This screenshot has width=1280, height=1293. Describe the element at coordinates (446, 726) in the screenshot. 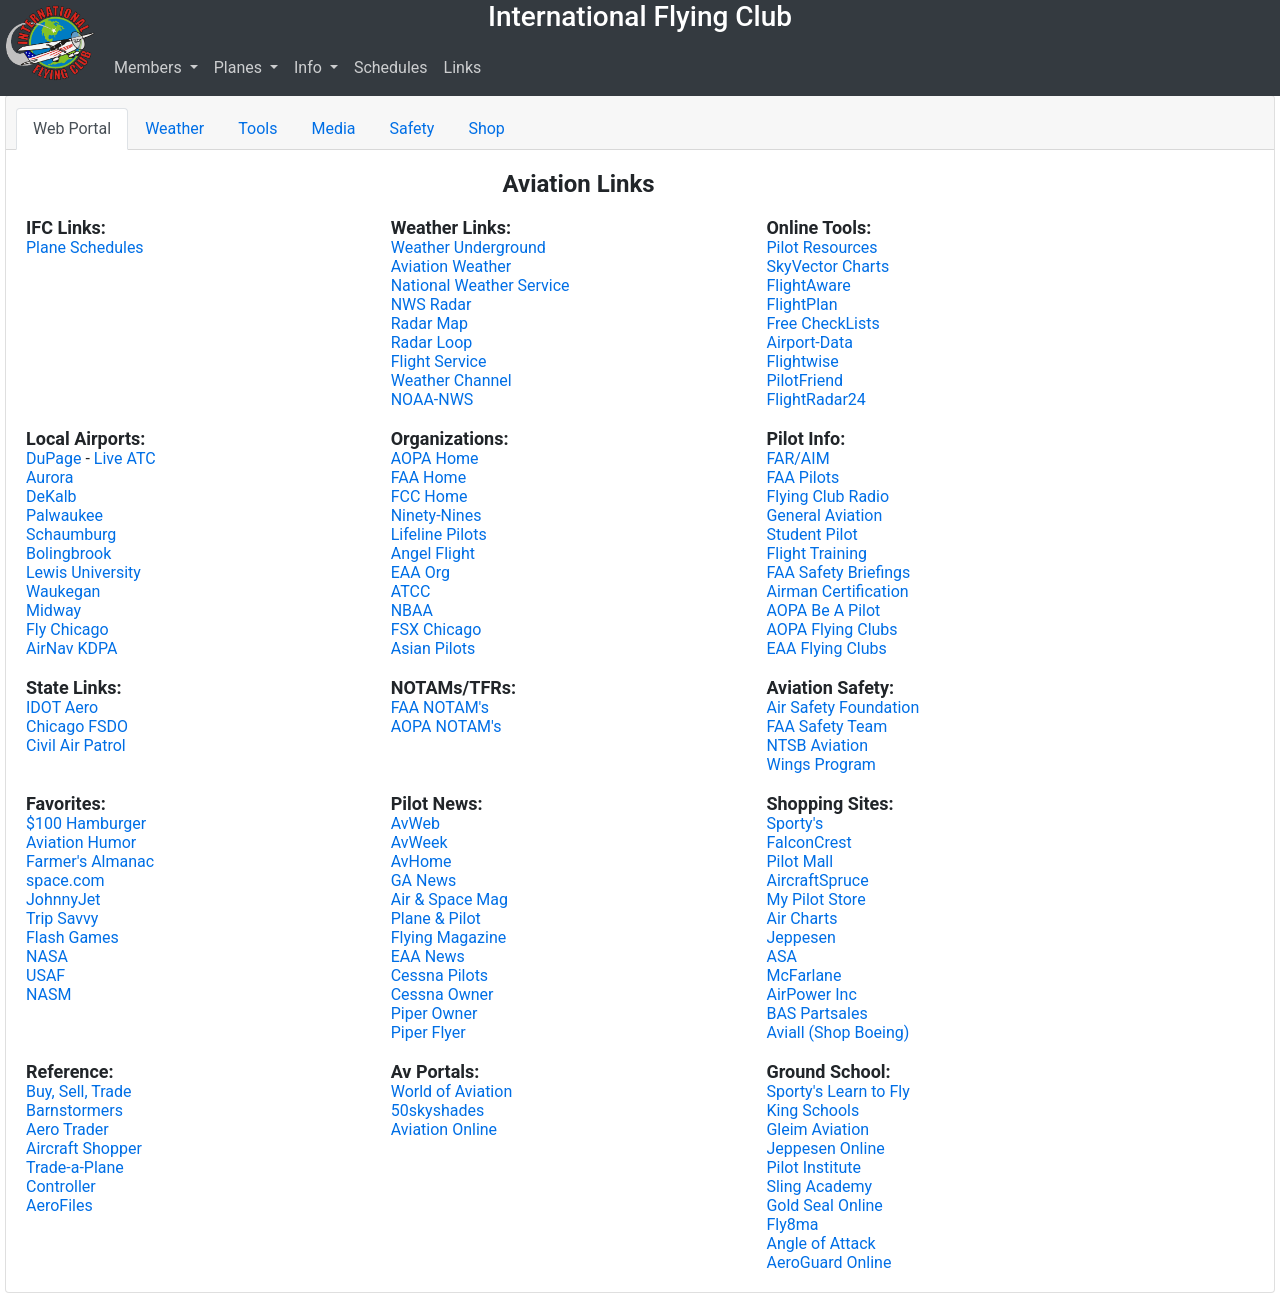

I see `AOPA NOTAM's` at that location.